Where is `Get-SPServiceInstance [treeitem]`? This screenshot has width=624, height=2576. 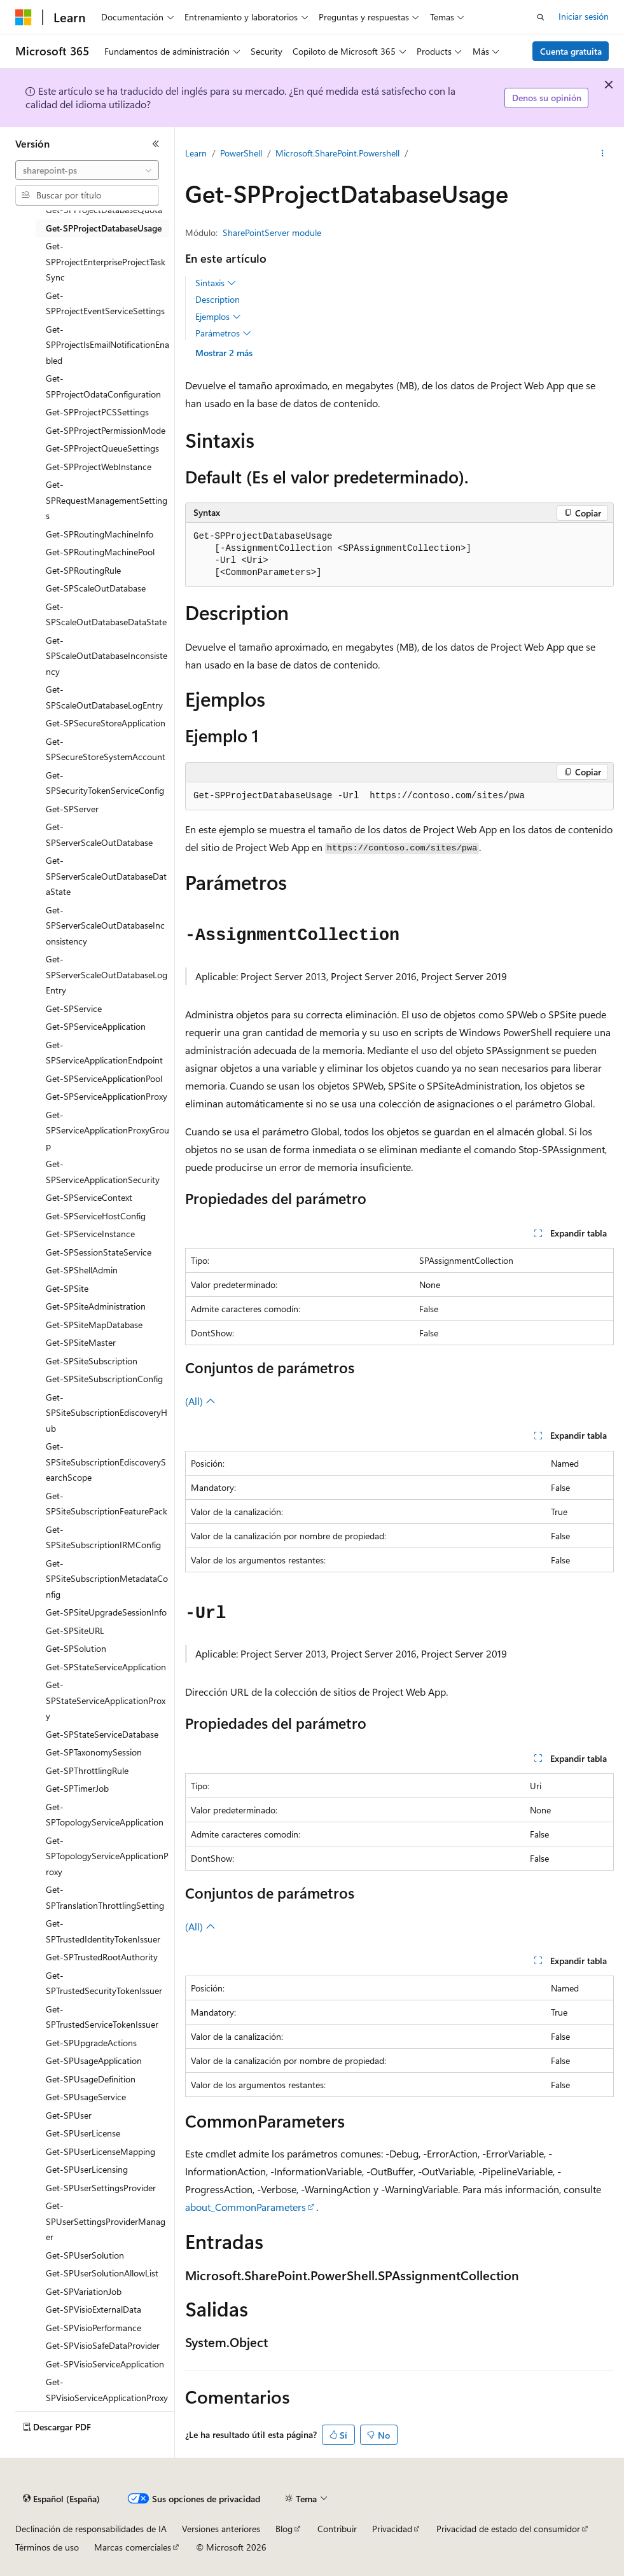
Get-SPServiceInstance [treeitem] is located at coordinates (90, 1234).